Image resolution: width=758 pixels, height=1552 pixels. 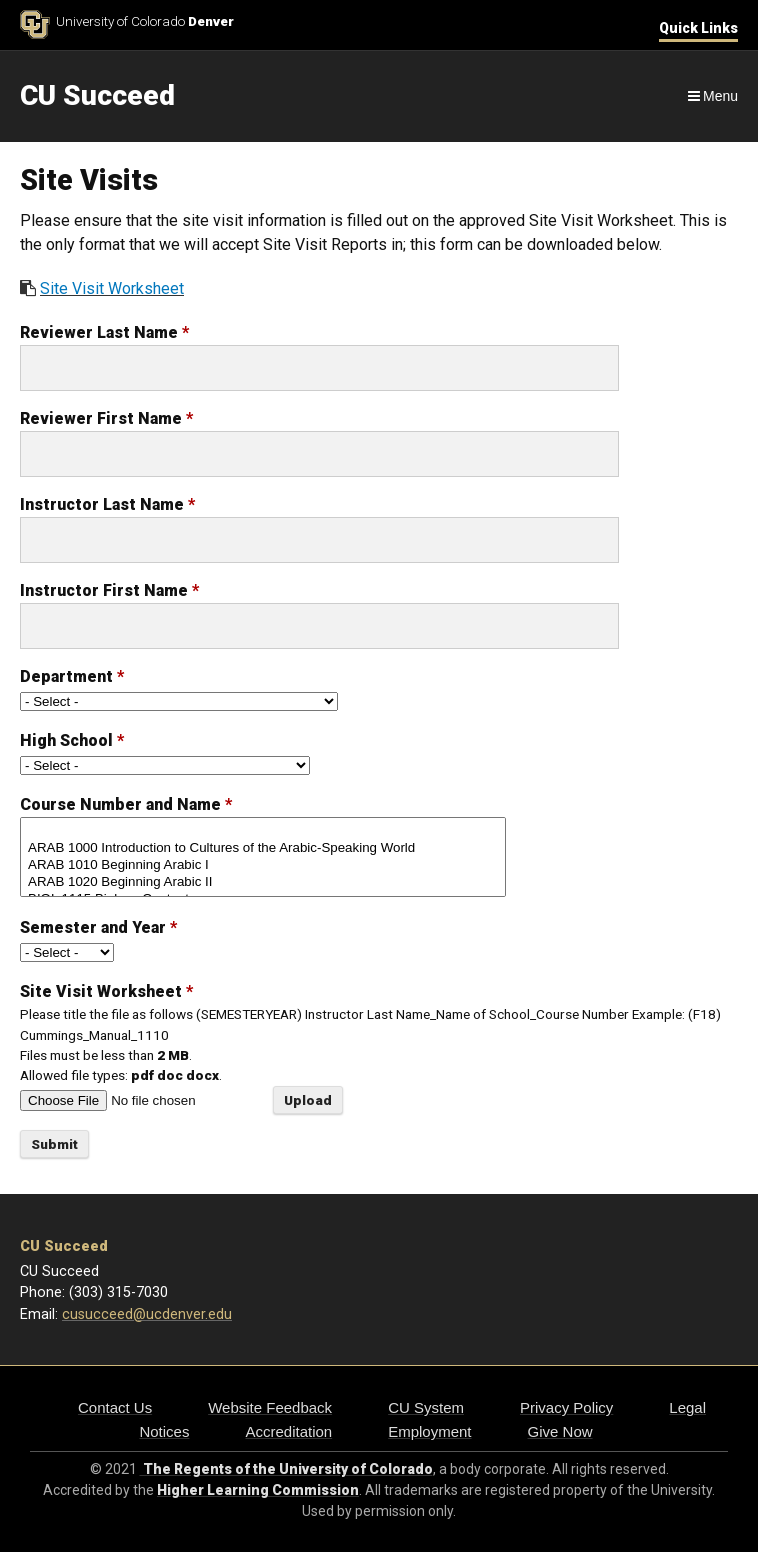 I want to click on ARAB 1000 Introduction to Cultures of the Arabic-Speaking World, so click(x=263, y=848).